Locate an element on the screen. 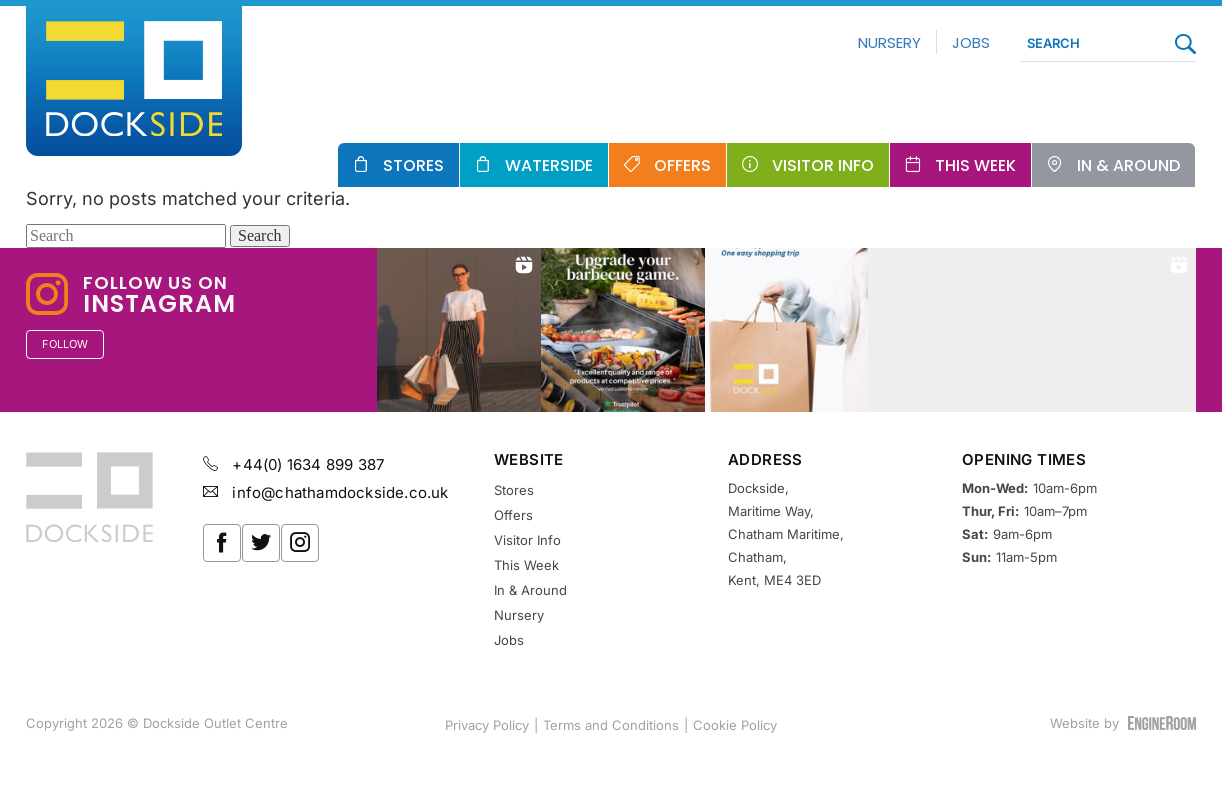 The image size is (1222, 800). In & Around is located at coordinates (1128, 165).